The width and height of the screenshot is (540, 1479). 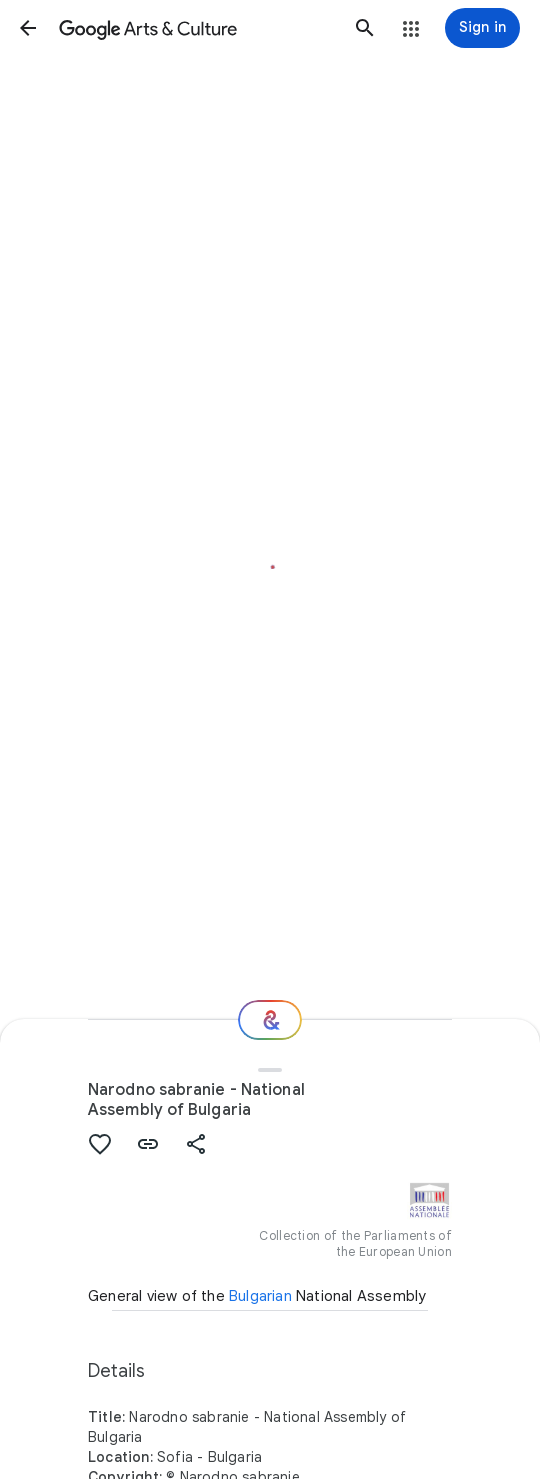 What do you see at coordinates (482, 28) in the screenshot?
I see `[Sign in]` at bounding box center [482, 28].